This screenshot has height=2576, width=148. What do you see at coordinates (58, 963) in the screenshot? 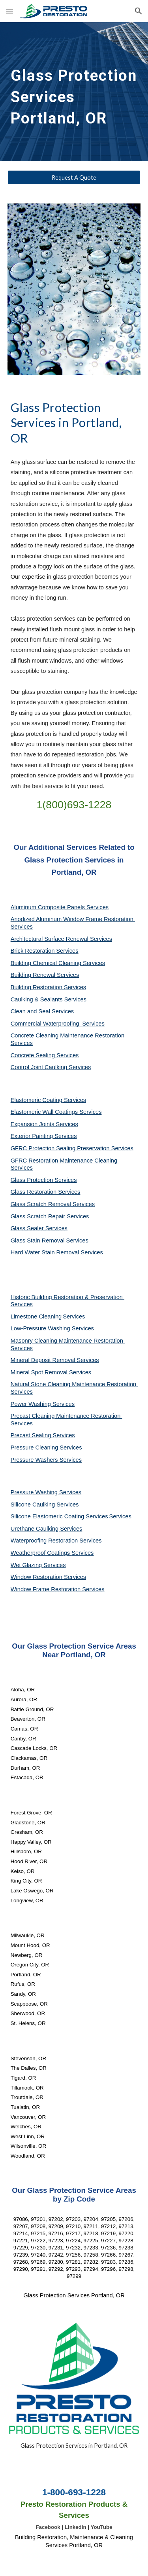
I see `Building Chemical Cleaning Services` at bounding box center [58, 963].